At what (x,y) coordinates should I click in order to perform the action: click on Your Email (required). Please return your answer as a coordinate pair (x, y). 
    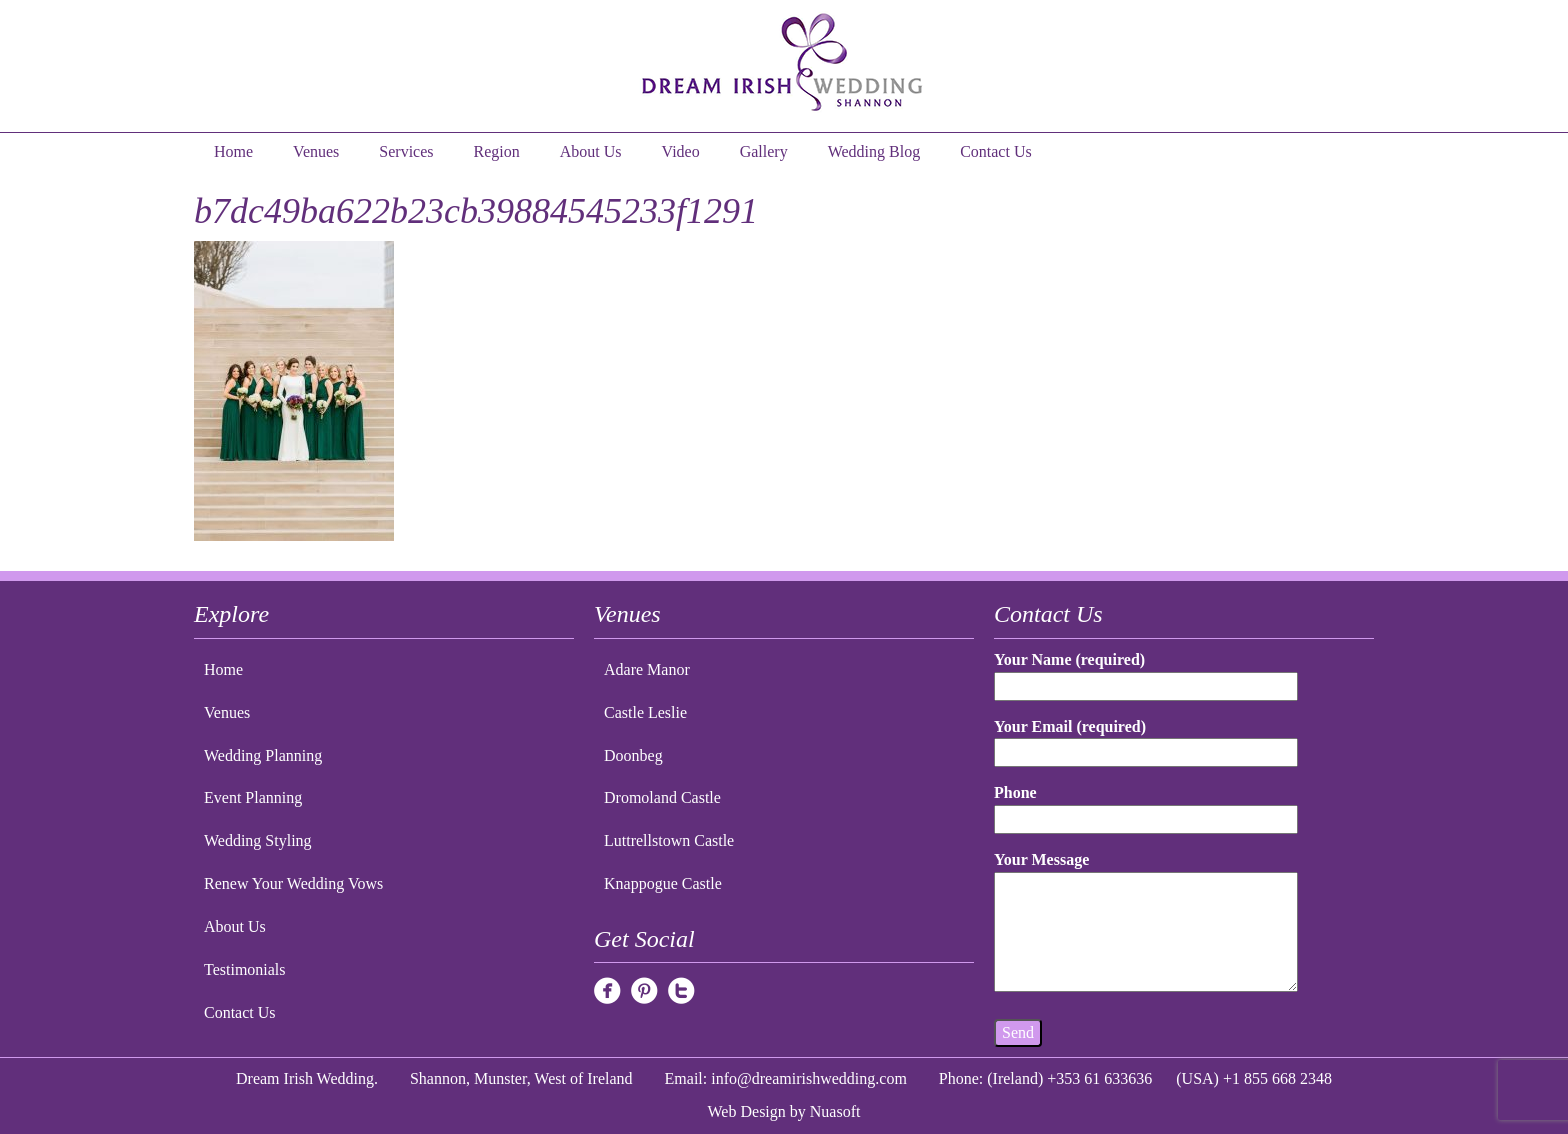
    Looking at the image, I should click on (1146, 739).